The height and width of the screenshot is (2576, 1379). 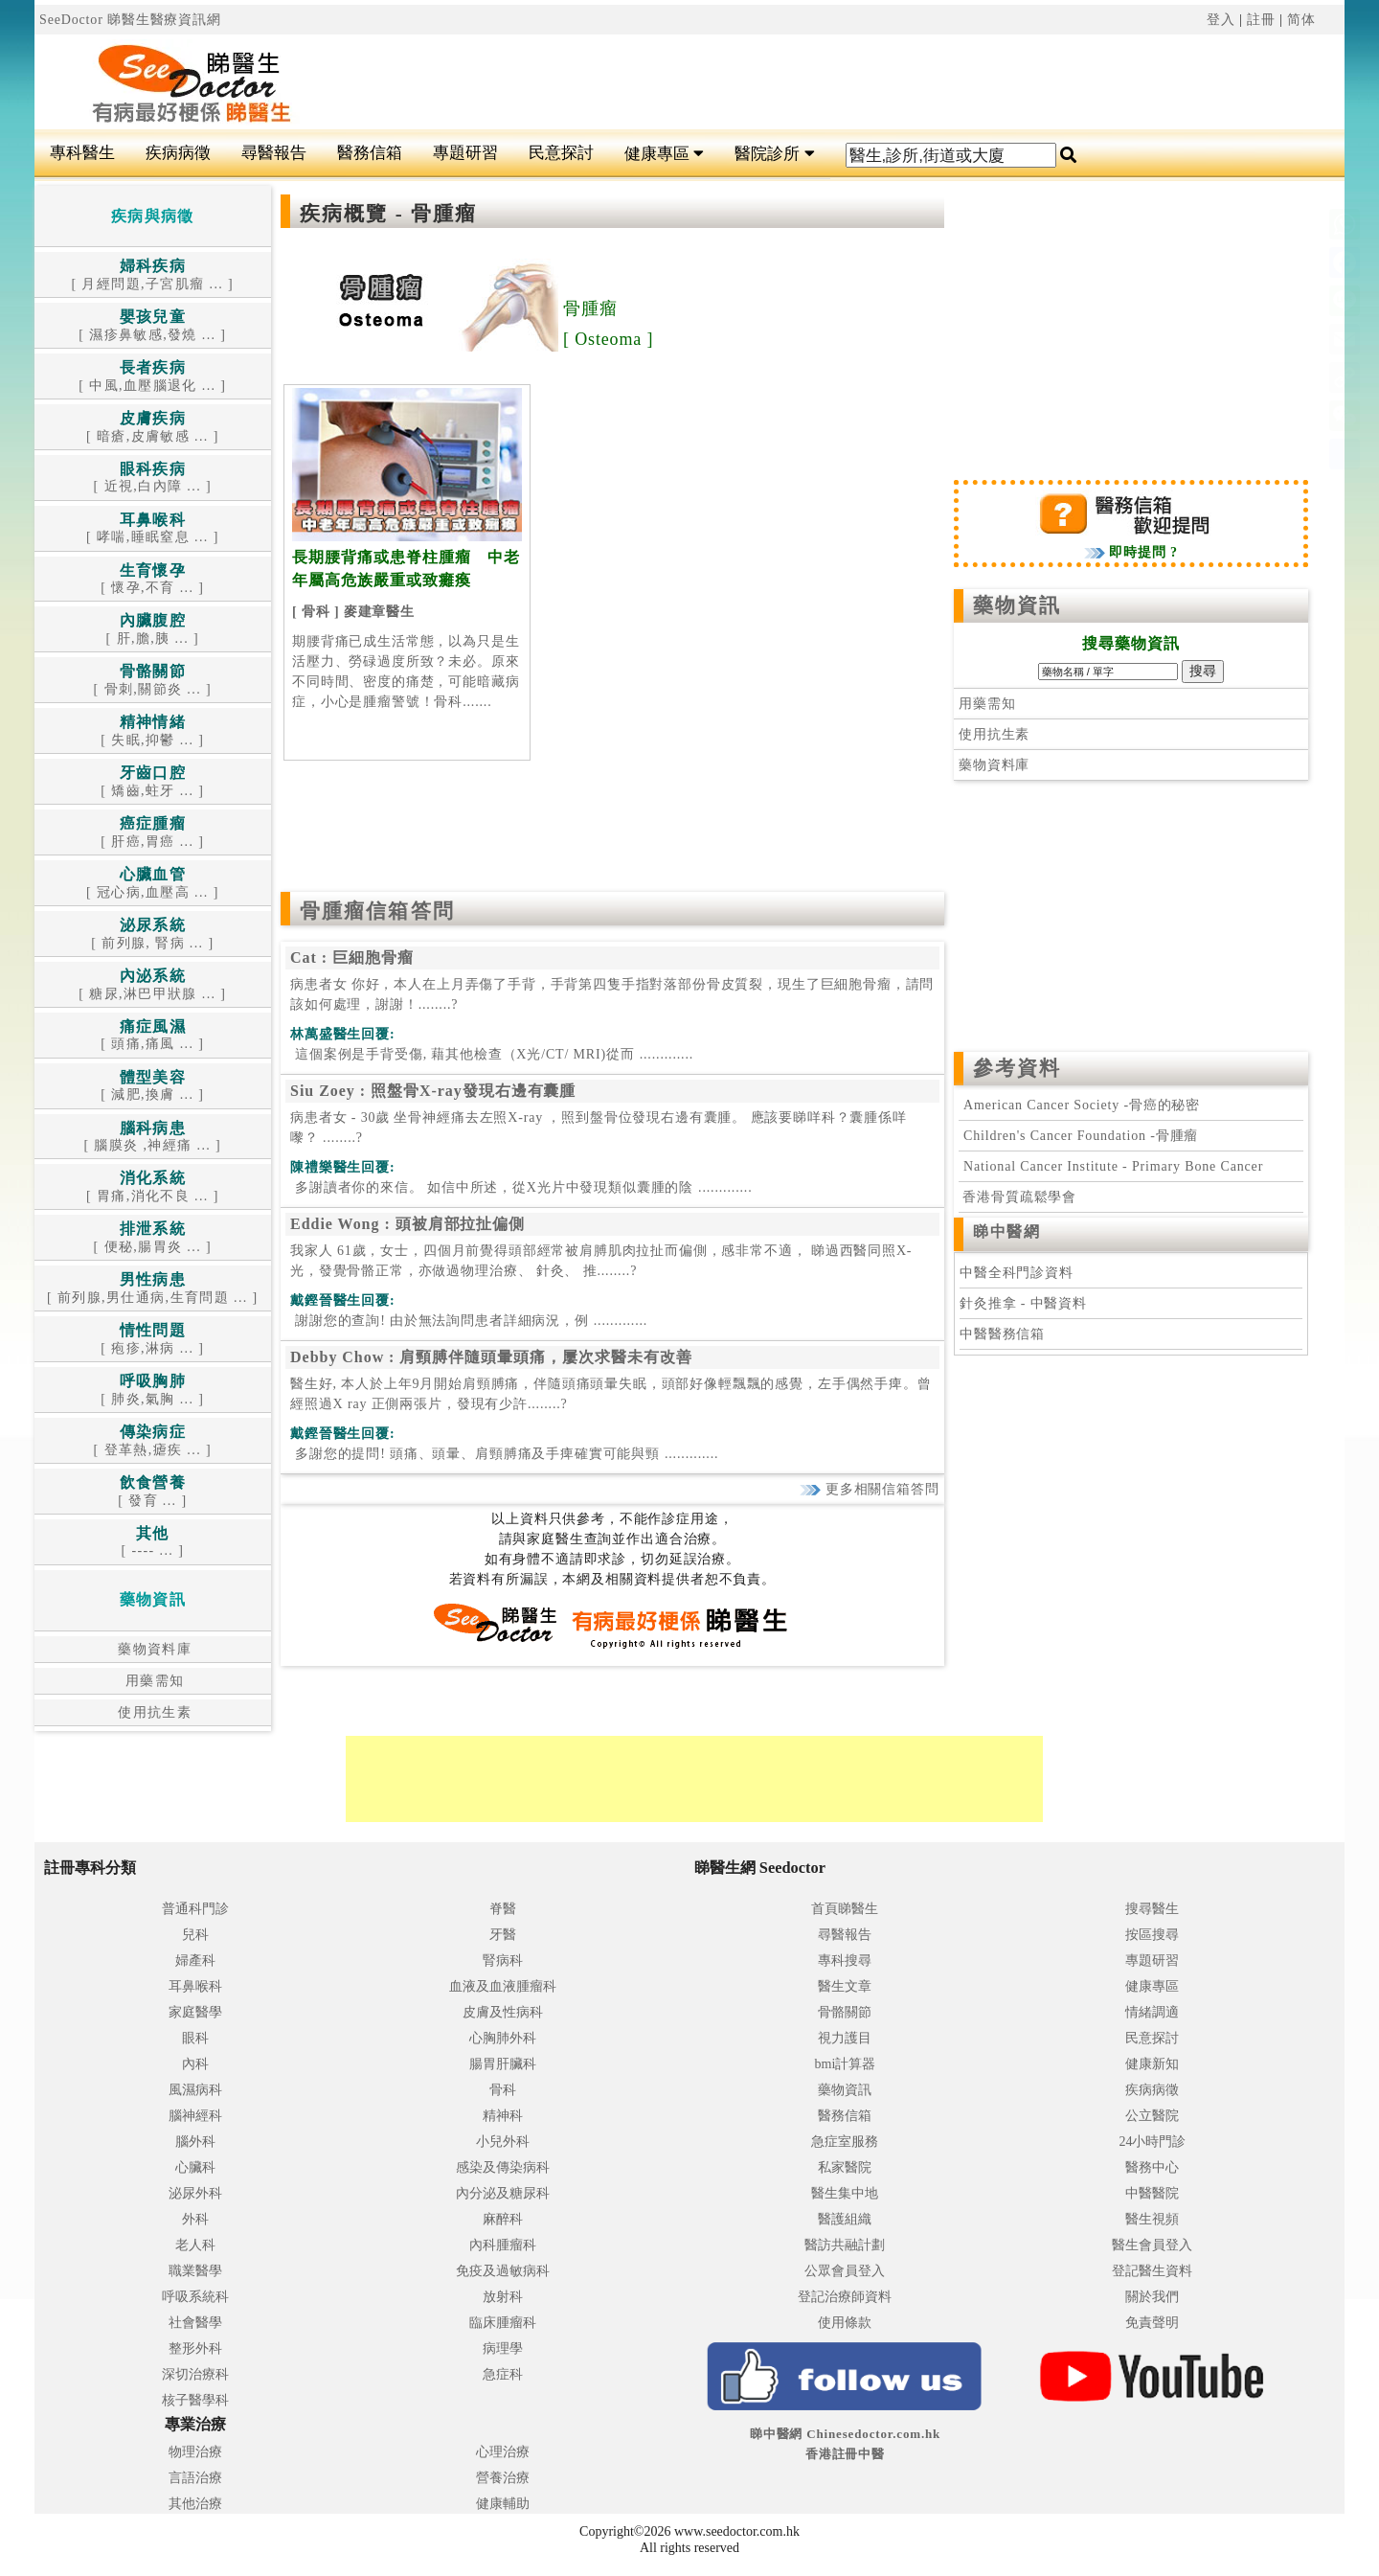 What do you see at coordinates (1002, 1334) in the screenshot?
I see `中醫醫務信箱` at bounding box center [1002, 1334].